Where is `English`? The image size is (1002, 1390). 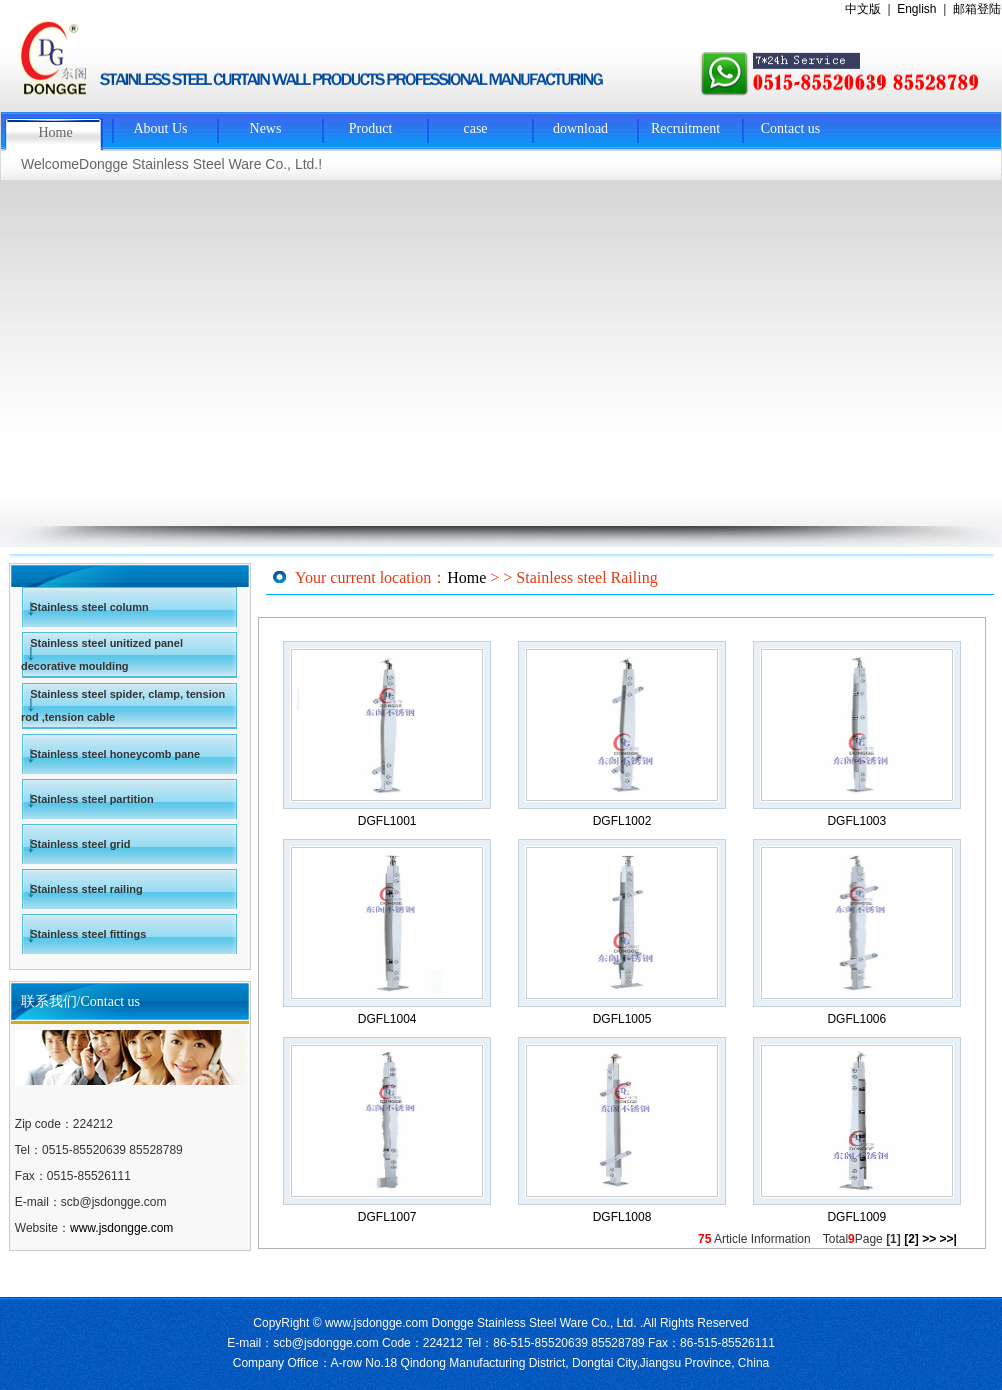 English is located at coordinates (916, 9).